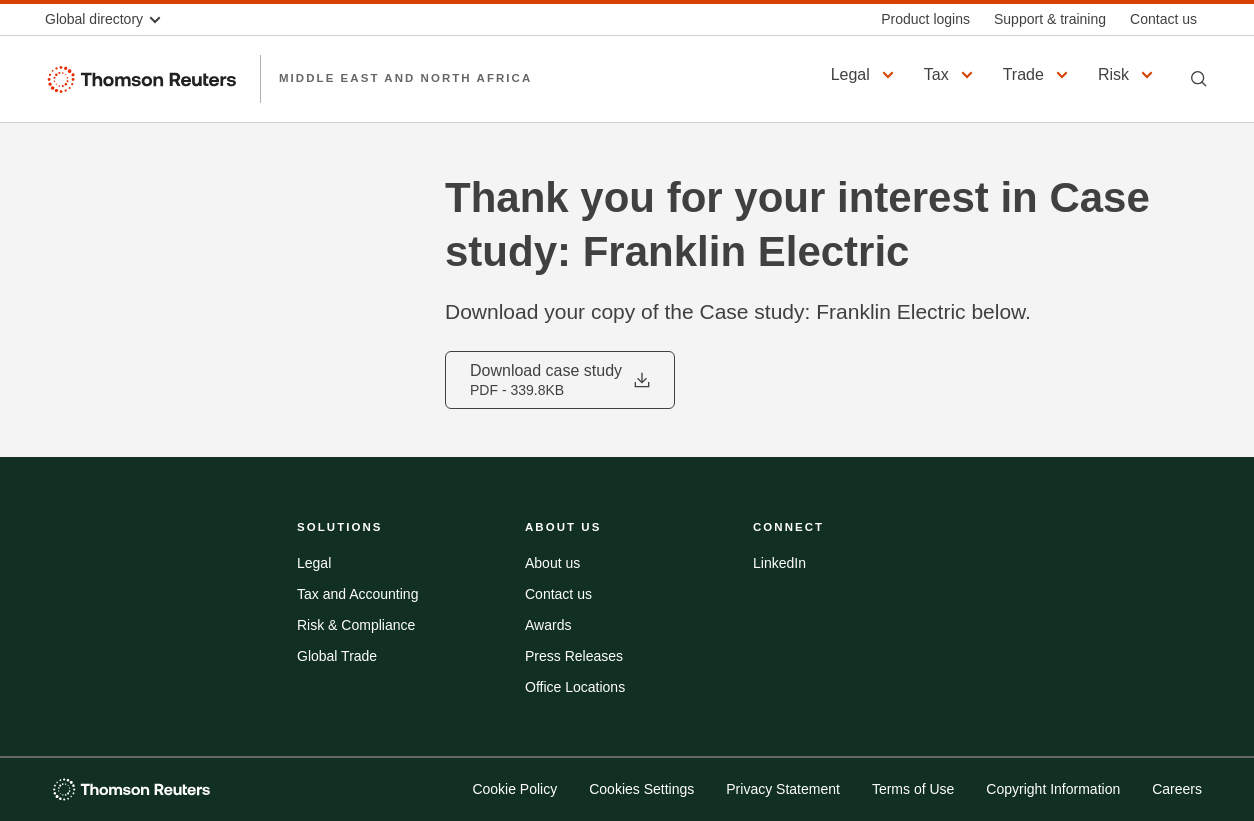  What do you see at coordinates (641, 789) in the screenshot?
I see `Cookies Settings` at bounding box center [641, 789].